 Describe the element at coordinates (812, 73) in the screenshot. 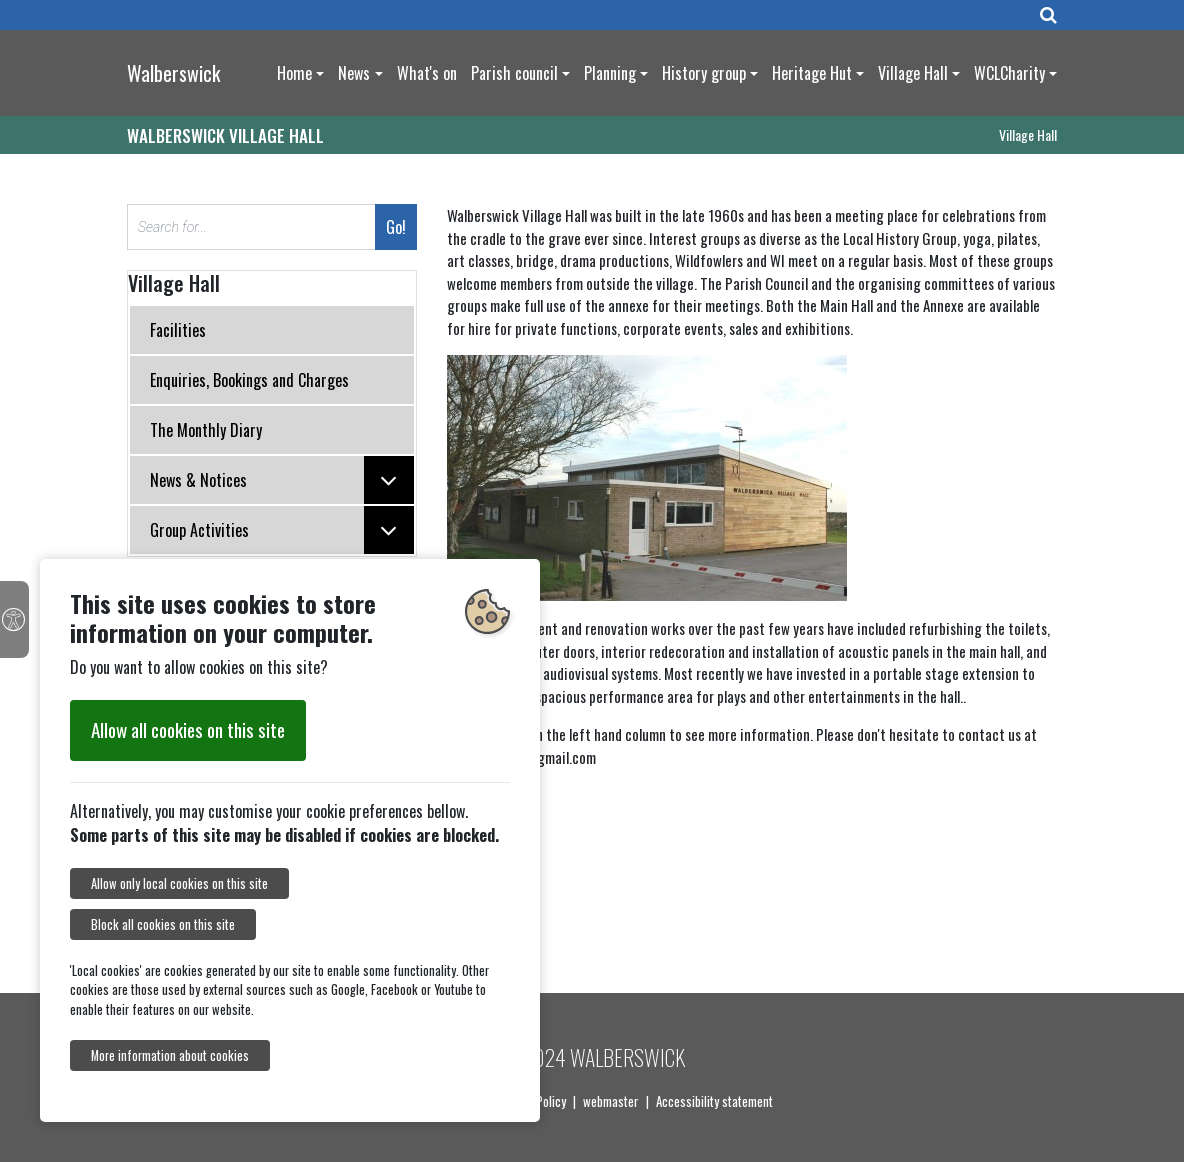

I see `Heritage Hut` at that location.